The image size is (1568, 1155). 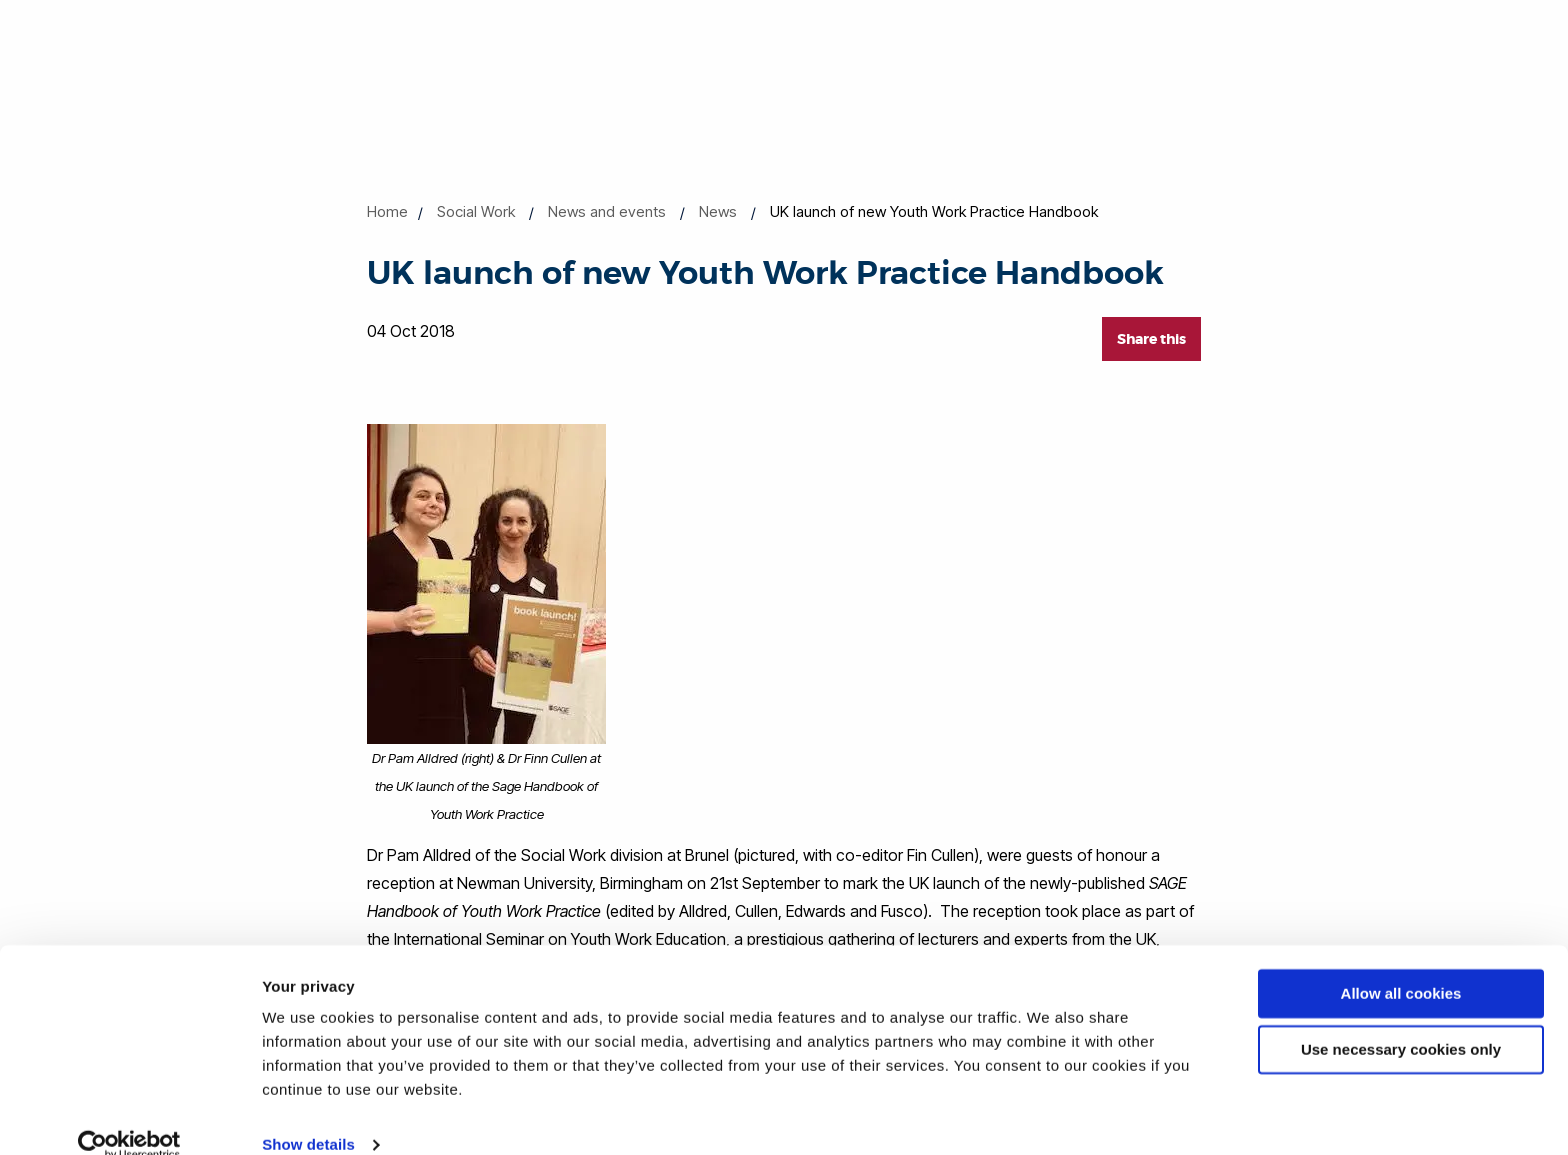 What do you see at coordinates (1401, 964) in the screenshot?
I see `Allow all cookies` at bounding box center [1401, 964].